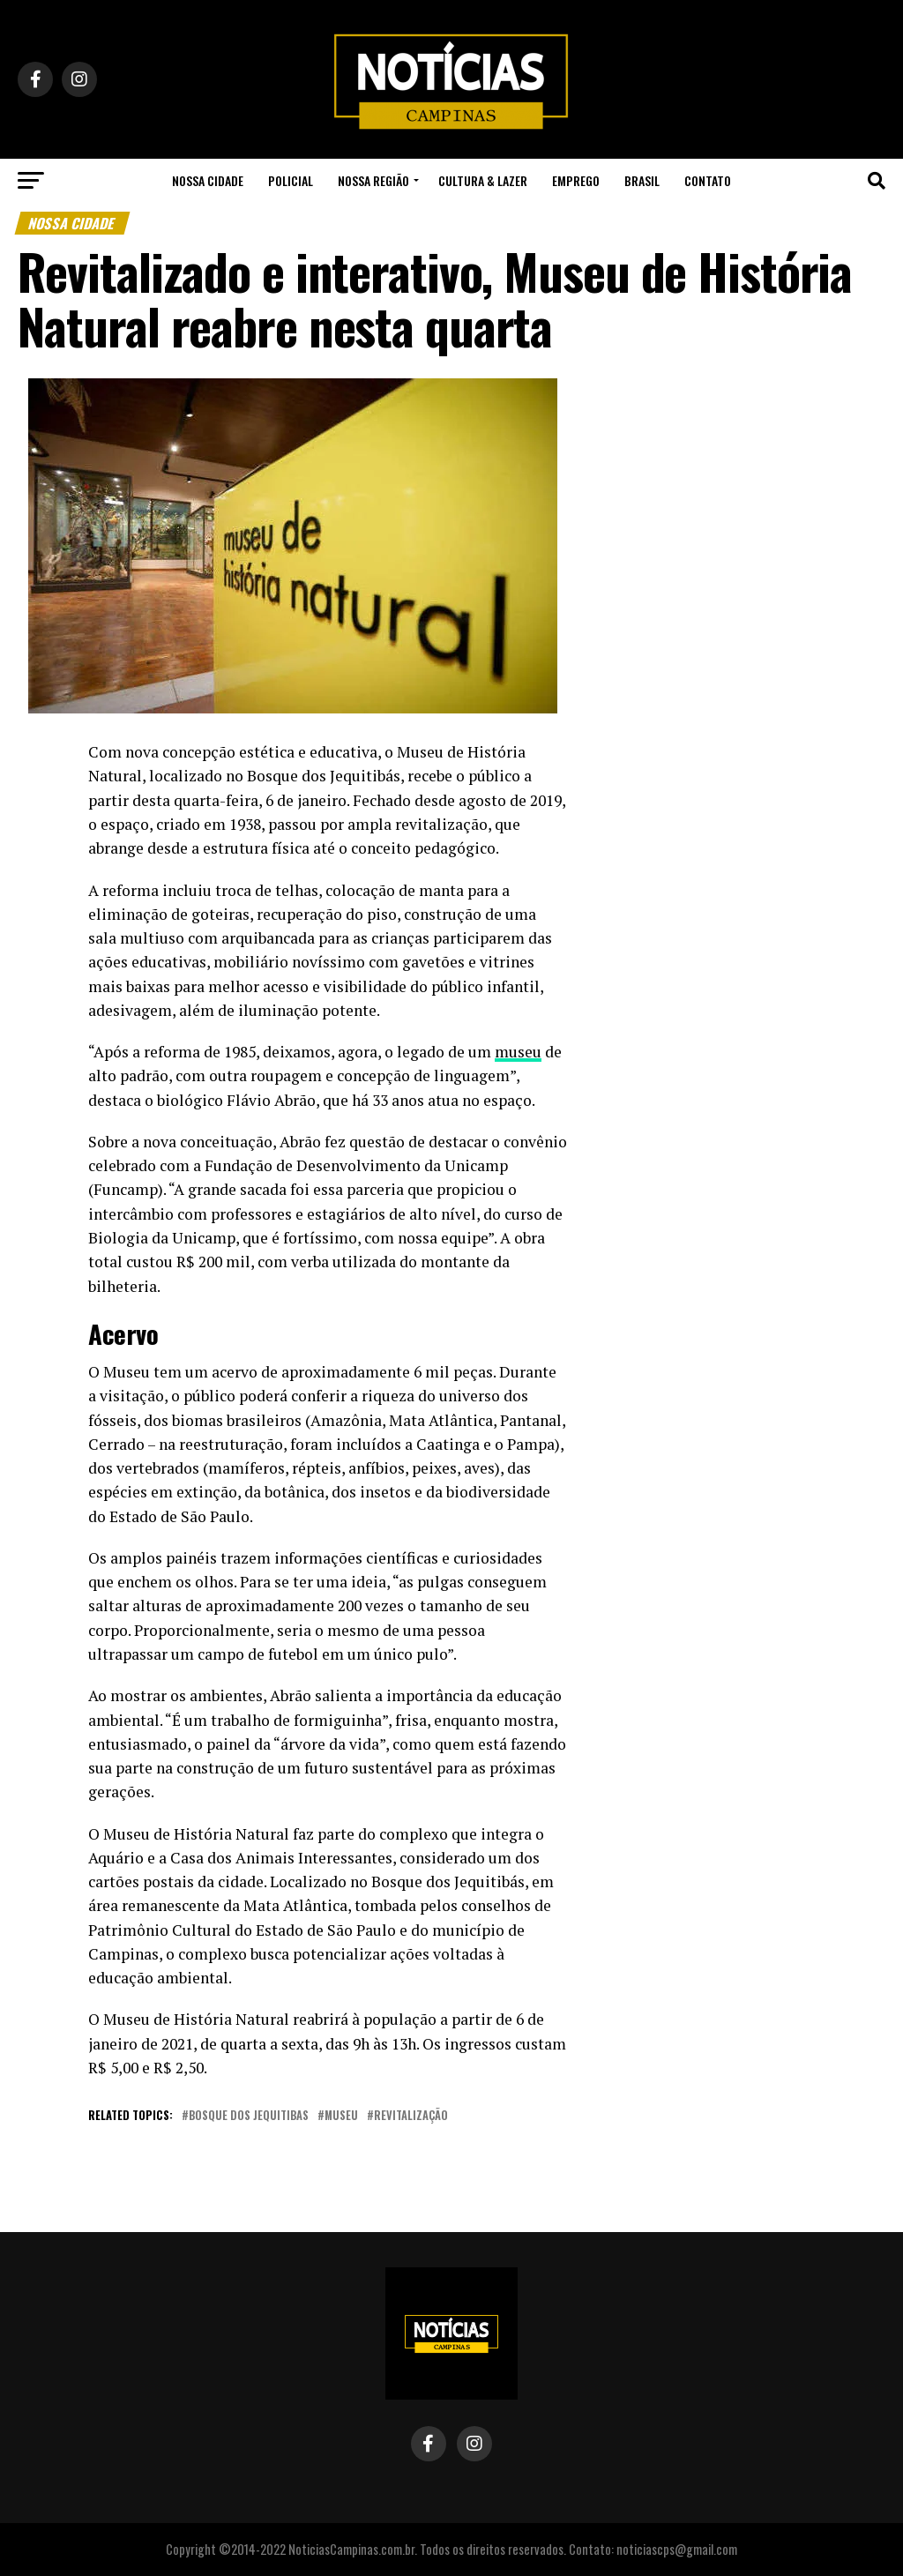 Image resolution: width=903 pixels, height=2576 pixels. I want to click on revitalização, so click(411, 2116).